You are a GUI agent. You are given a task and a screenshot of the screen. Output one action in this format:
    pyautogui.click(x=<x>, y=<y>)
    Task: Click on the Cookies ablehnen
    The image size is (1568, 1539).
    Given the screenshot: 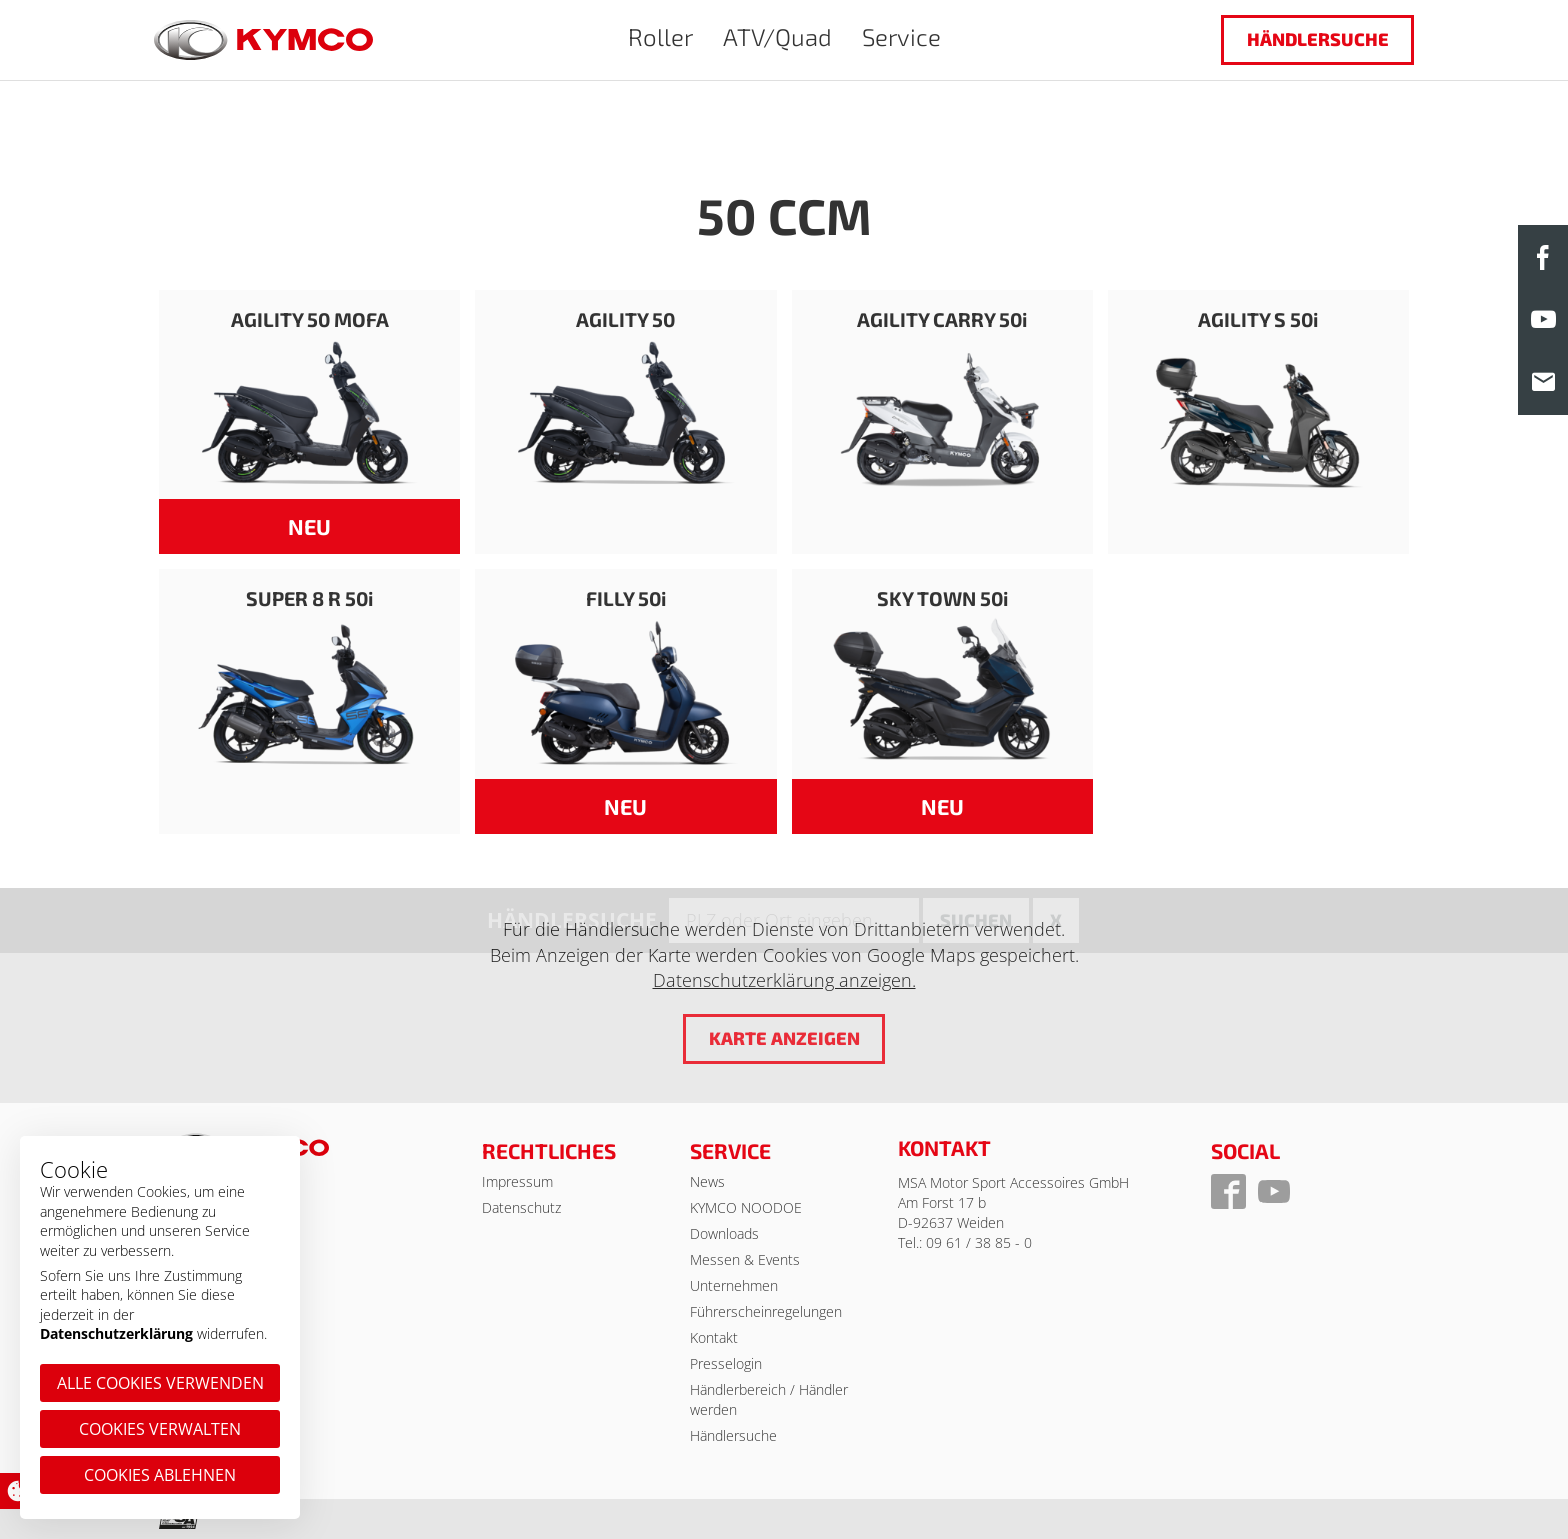 What is the action you would take?
    pyautogui.click(x=160, y=1475)
    